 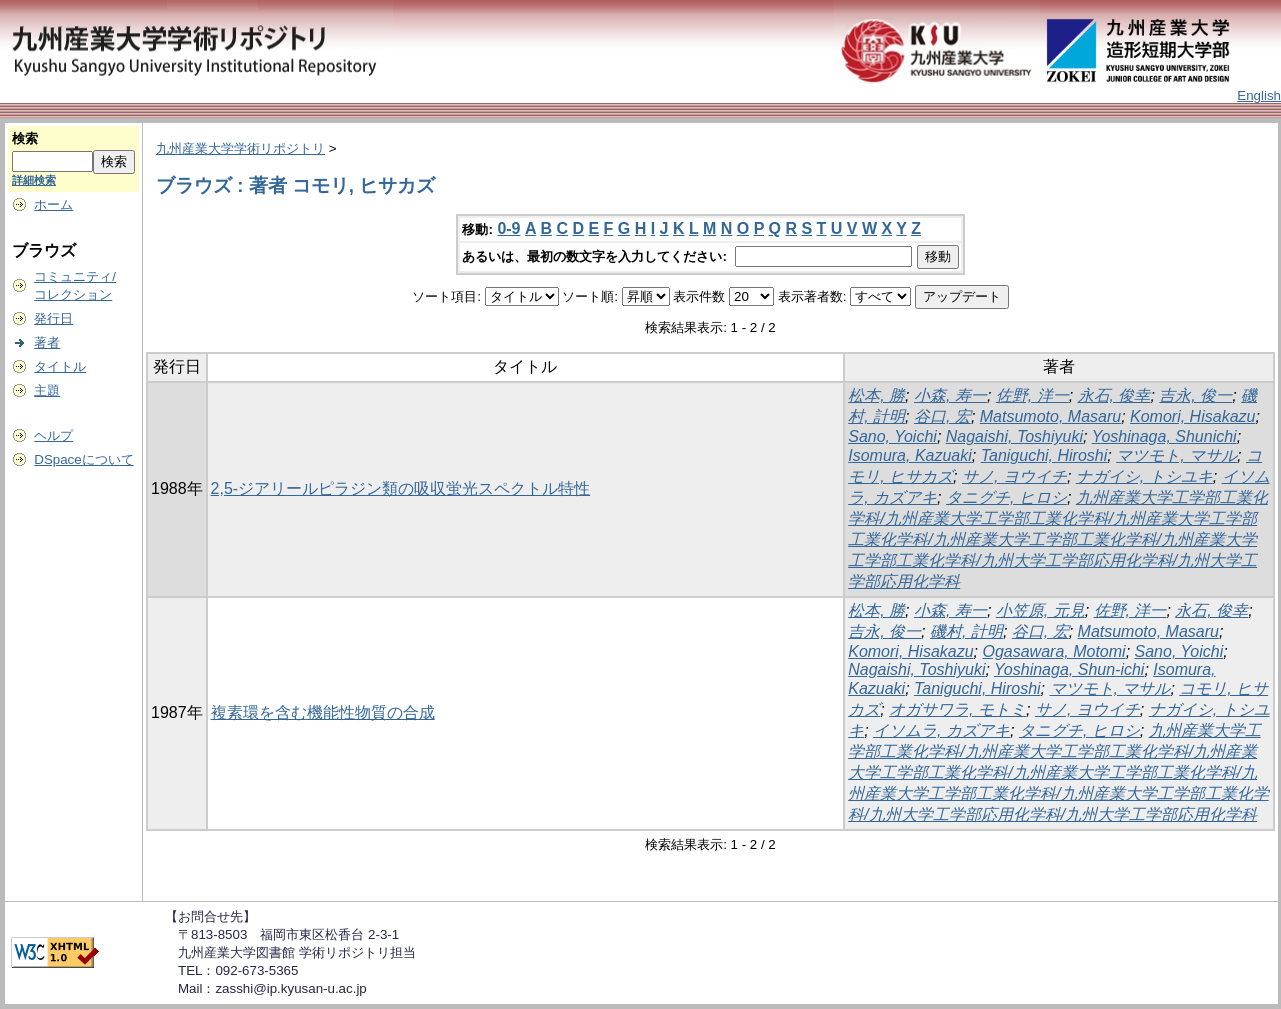 I want to click on ホーム, so click(x=53, y=204).